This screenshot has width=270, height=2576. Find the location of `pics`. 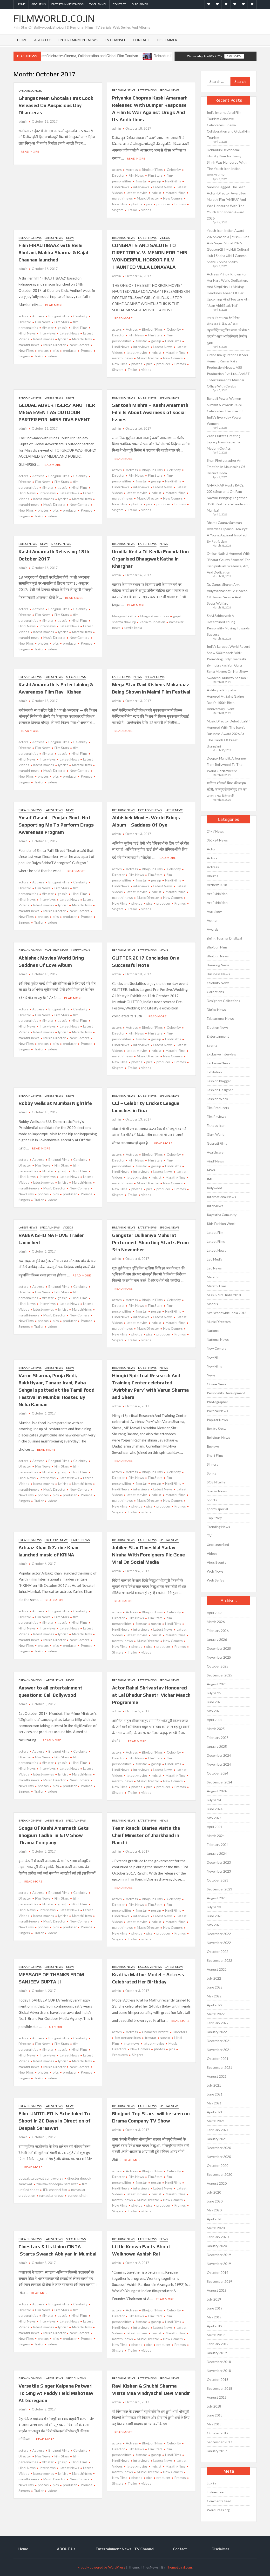

pics is located at coordinates (149, 202).